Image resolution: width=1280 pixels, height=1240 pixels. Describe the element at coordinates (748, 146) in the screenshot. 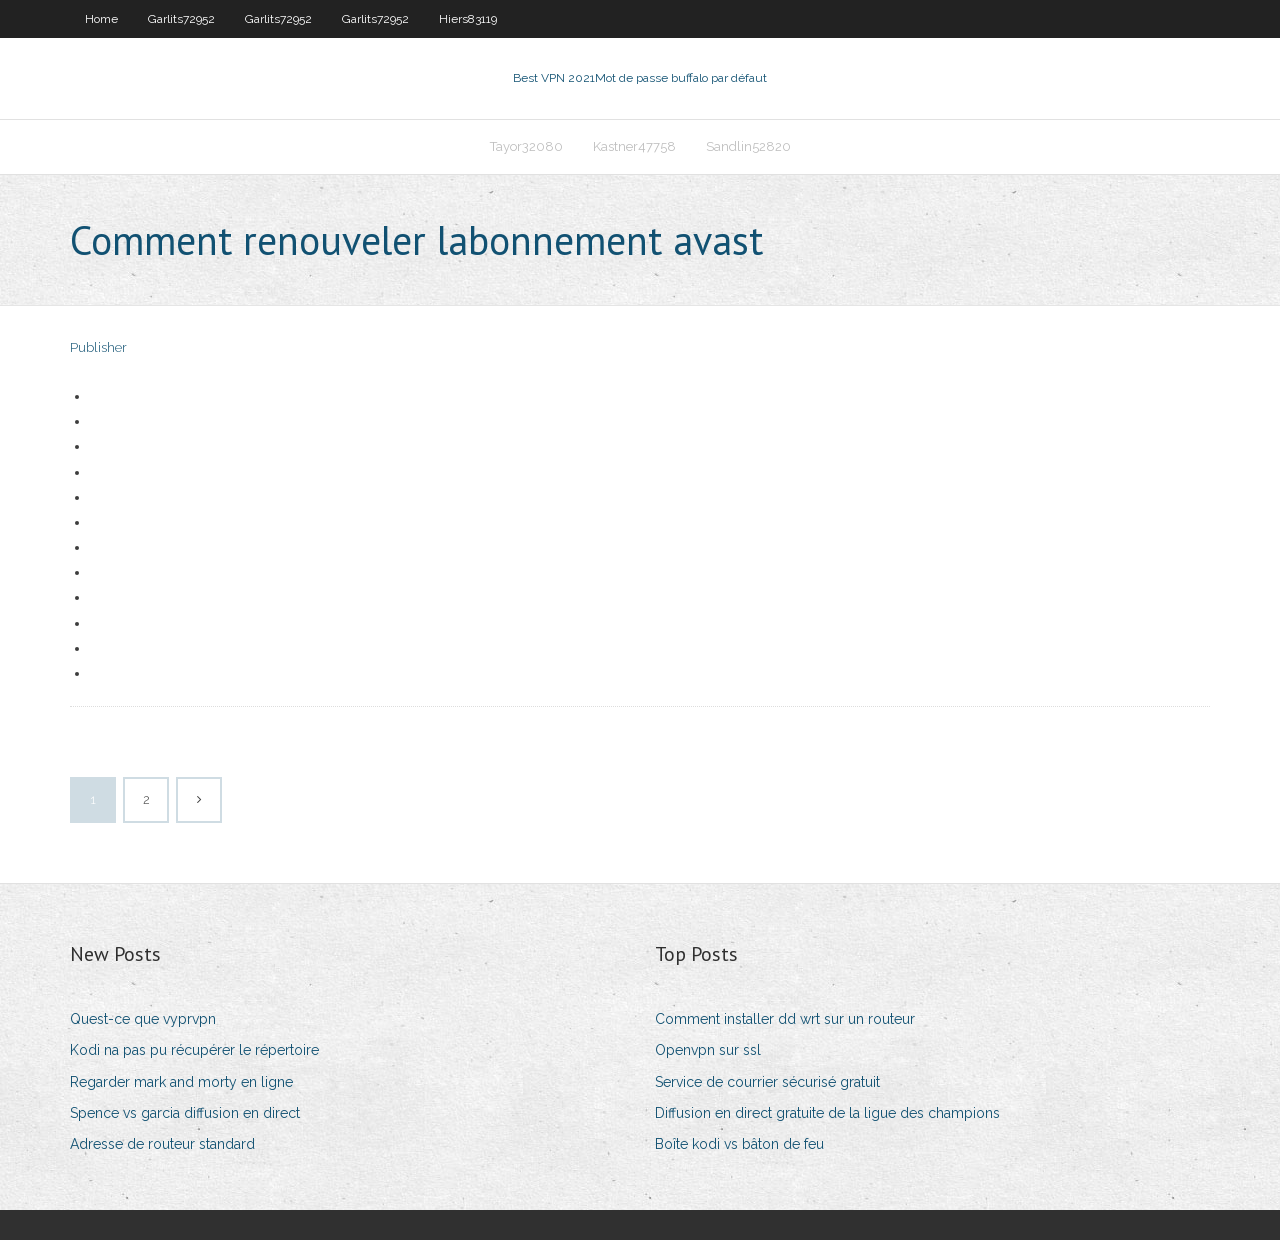

I see `Sandlin52820` at that location.